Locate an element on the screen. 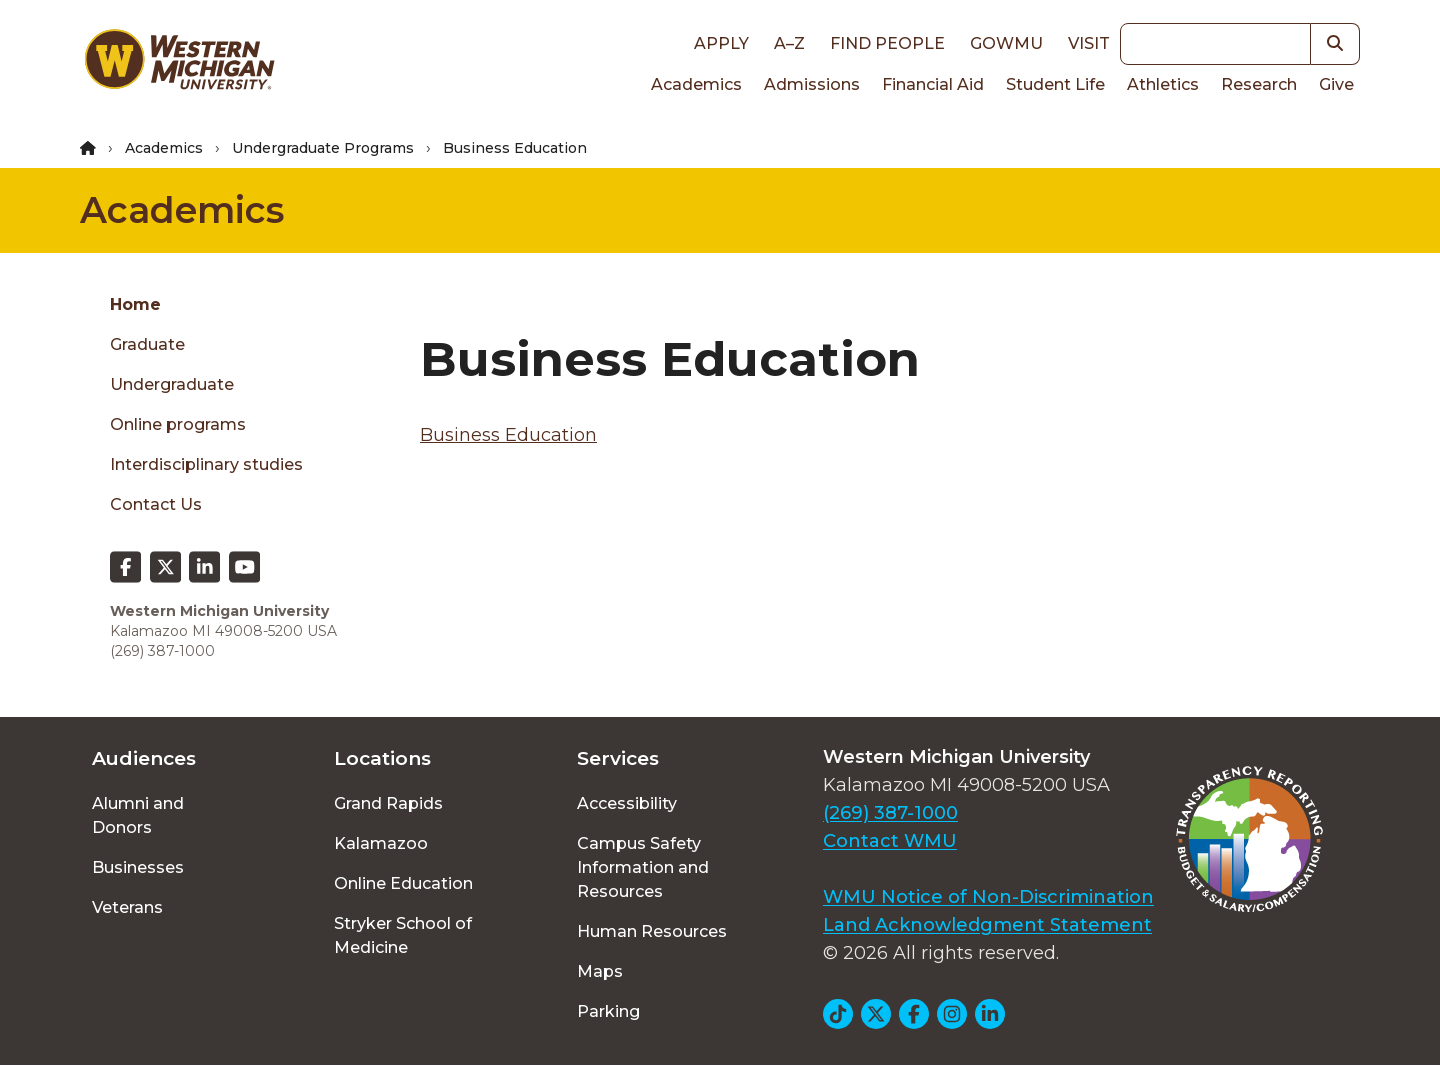  Apply is located at coordinates (721, 43).